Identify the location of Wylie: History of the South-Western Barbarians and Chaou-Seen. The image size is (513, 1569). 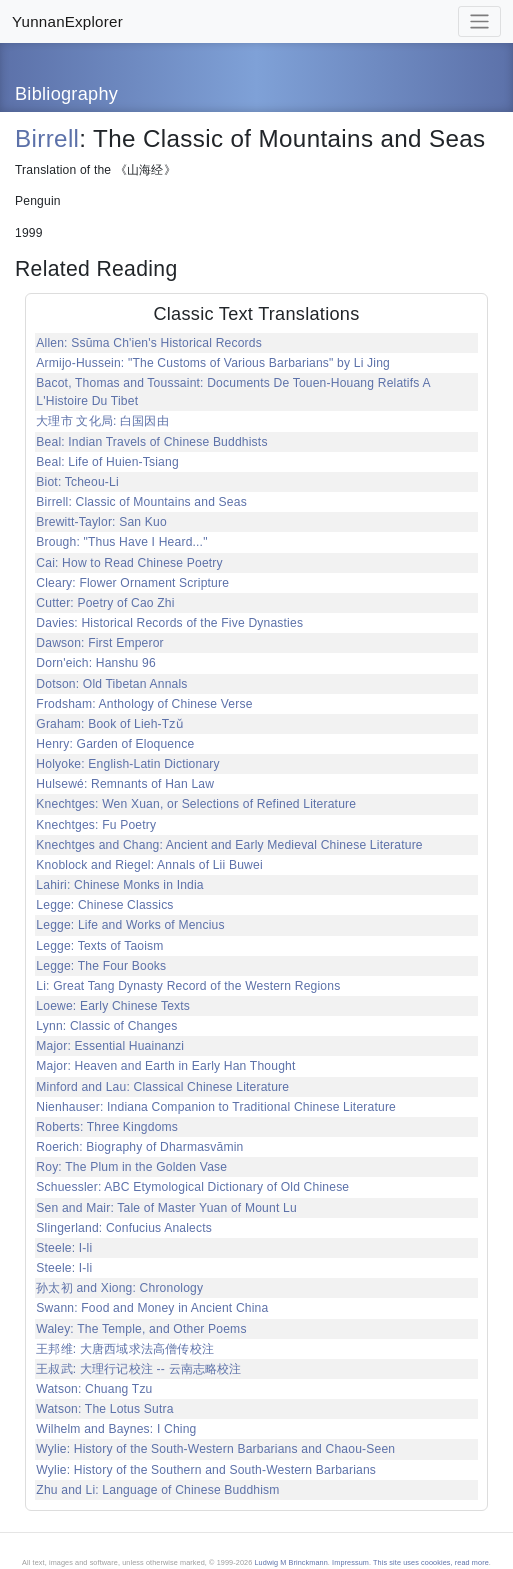
(215, 1449).